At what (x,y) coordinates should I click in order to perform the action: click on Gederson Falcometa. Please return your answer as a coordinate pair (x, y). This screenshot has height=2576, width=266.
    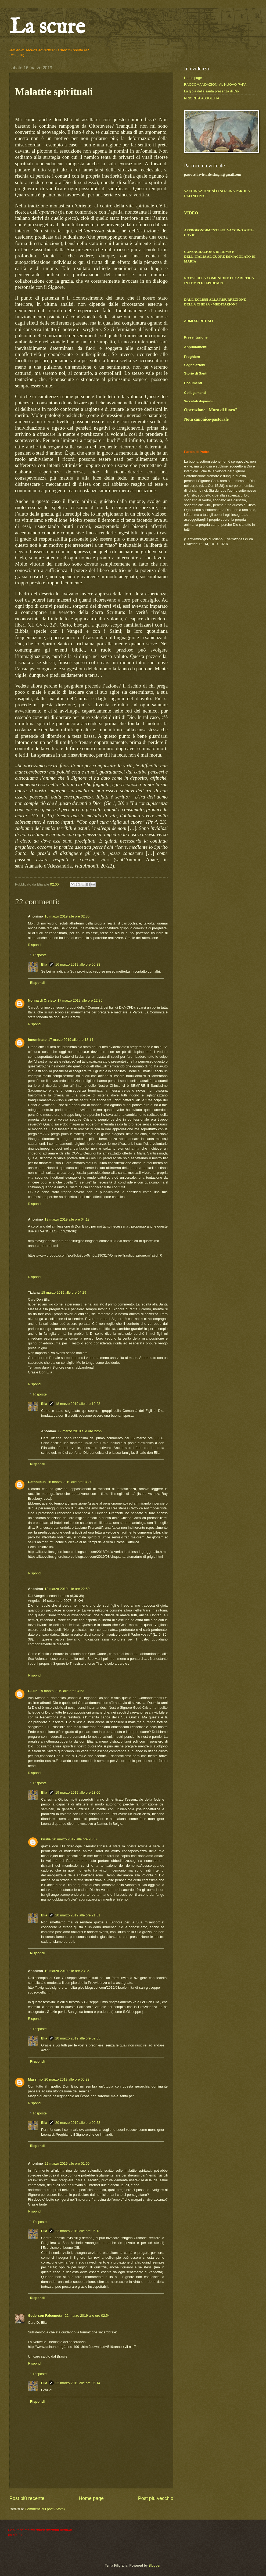
    Looking at the image, I should click on (45, 2316).